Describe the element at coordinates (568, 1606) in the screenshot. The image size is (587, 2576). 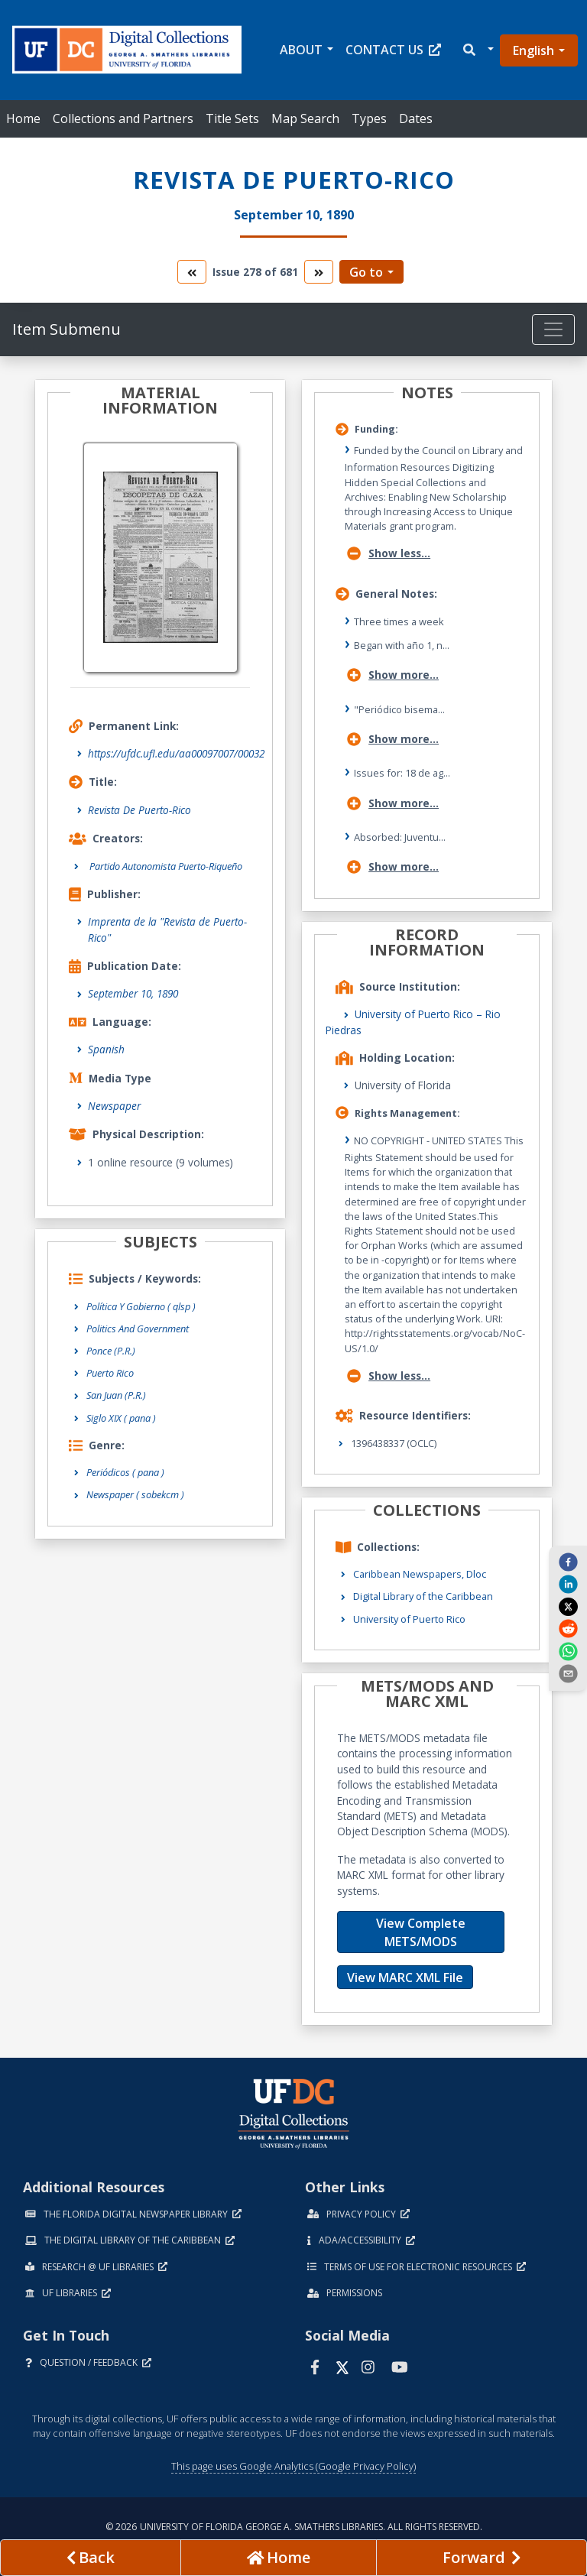
I see `[twitter]` at that location.